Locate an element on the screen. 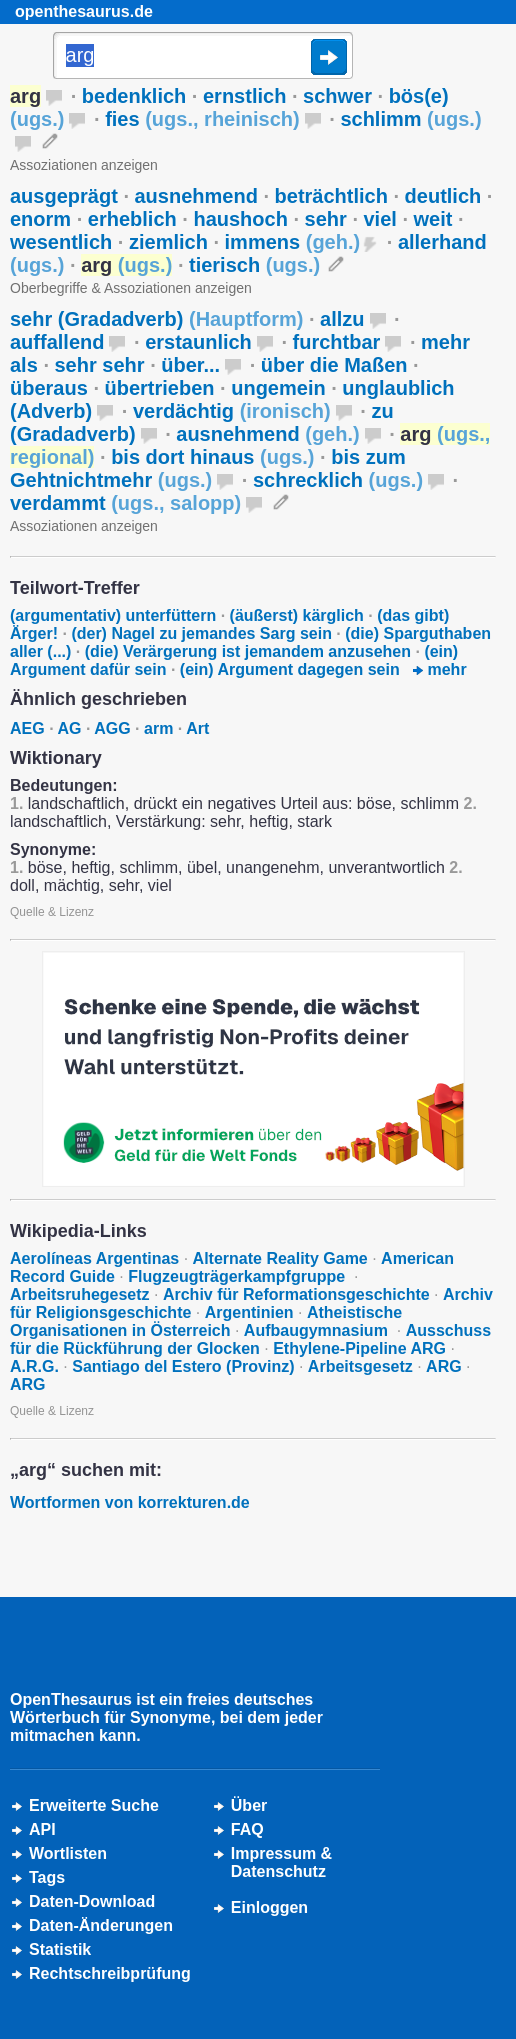  [Suche] is located at coordinates (203, 57).